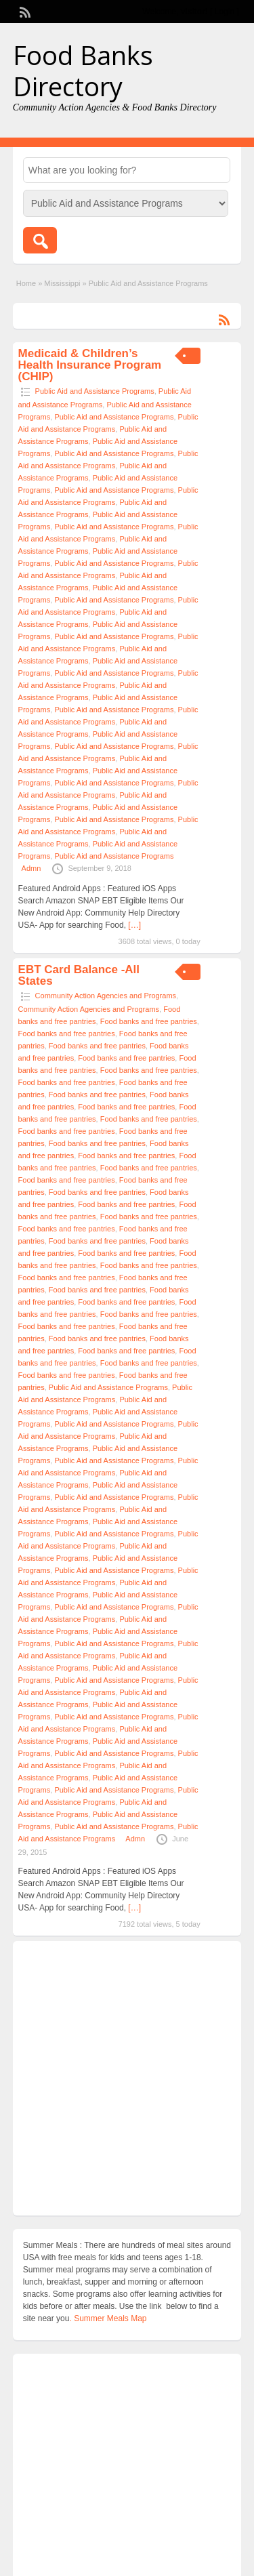 This screenshot has width=254, height=2576. Describe the element at coordinates (62, 283) in the screenshot. I see `Mississippi` at that location.